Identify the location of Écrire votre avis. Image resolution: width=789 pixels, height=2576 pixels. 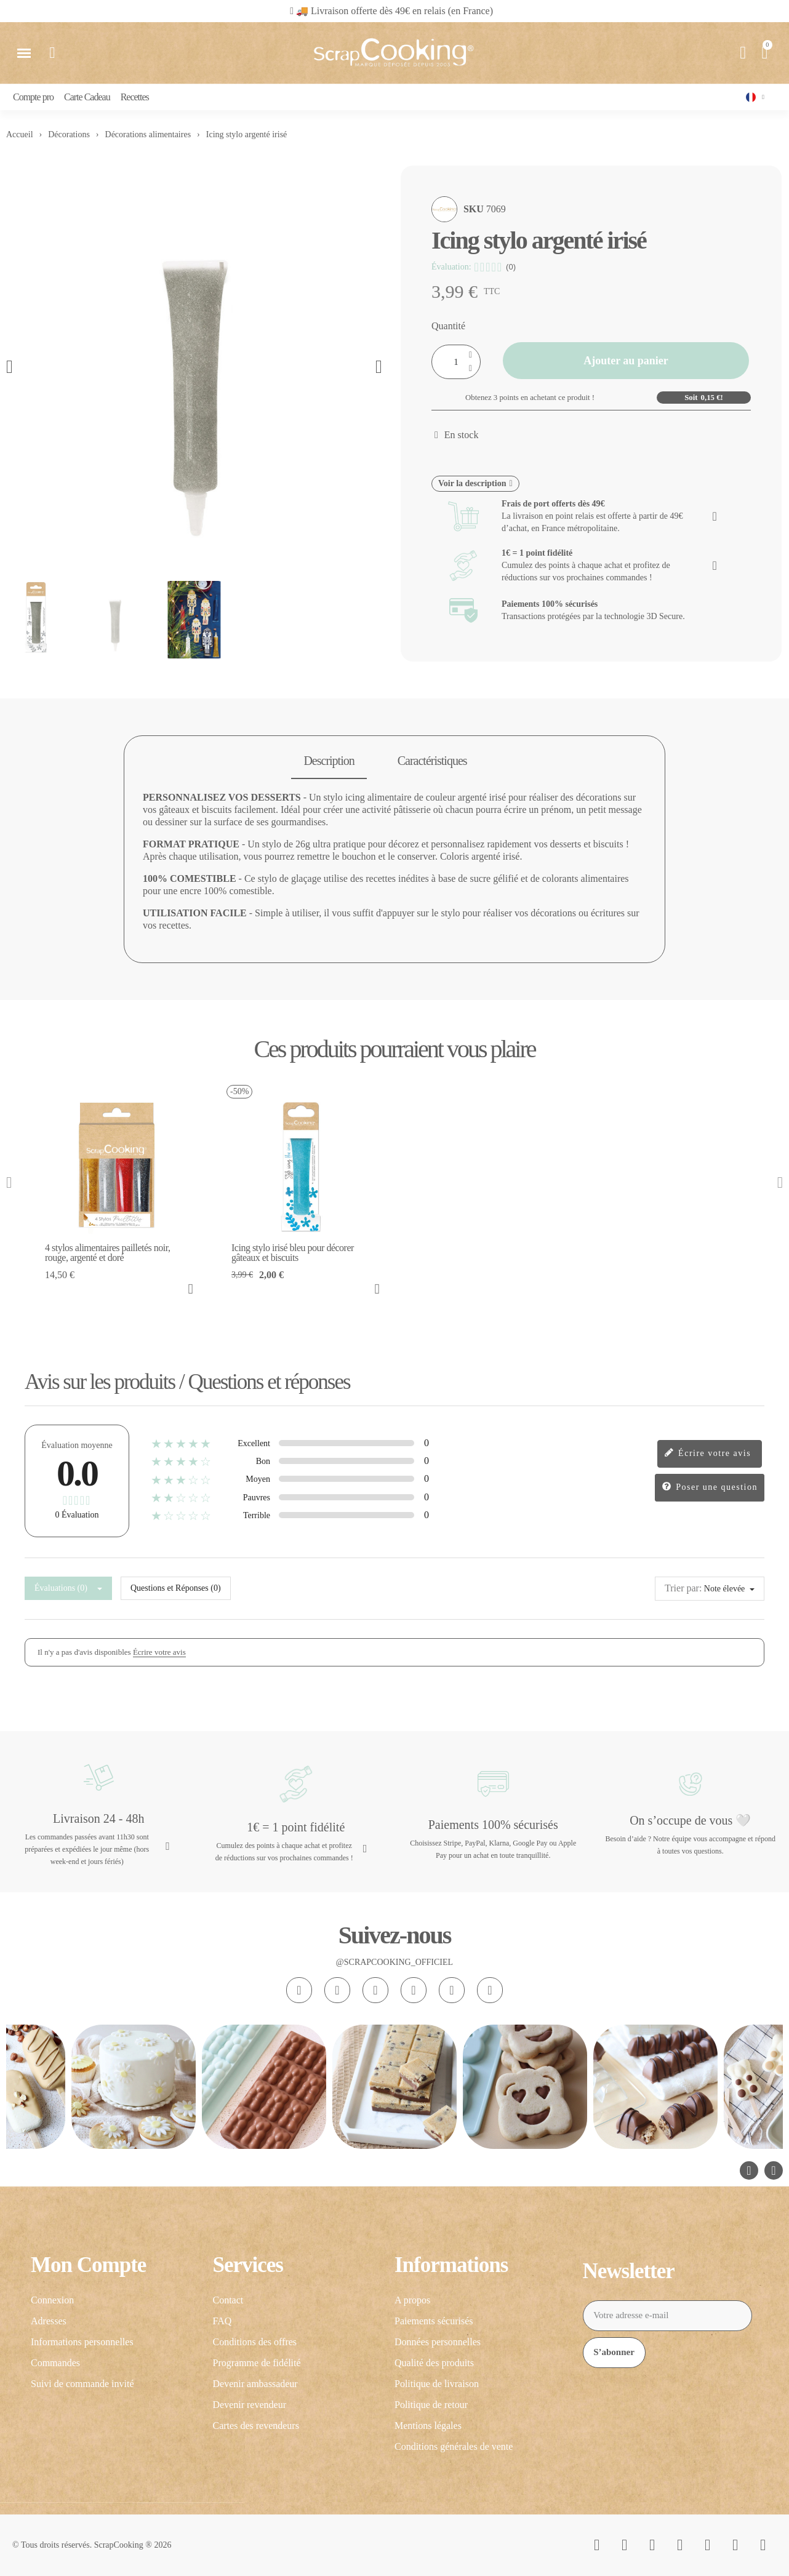
(707, 1453).